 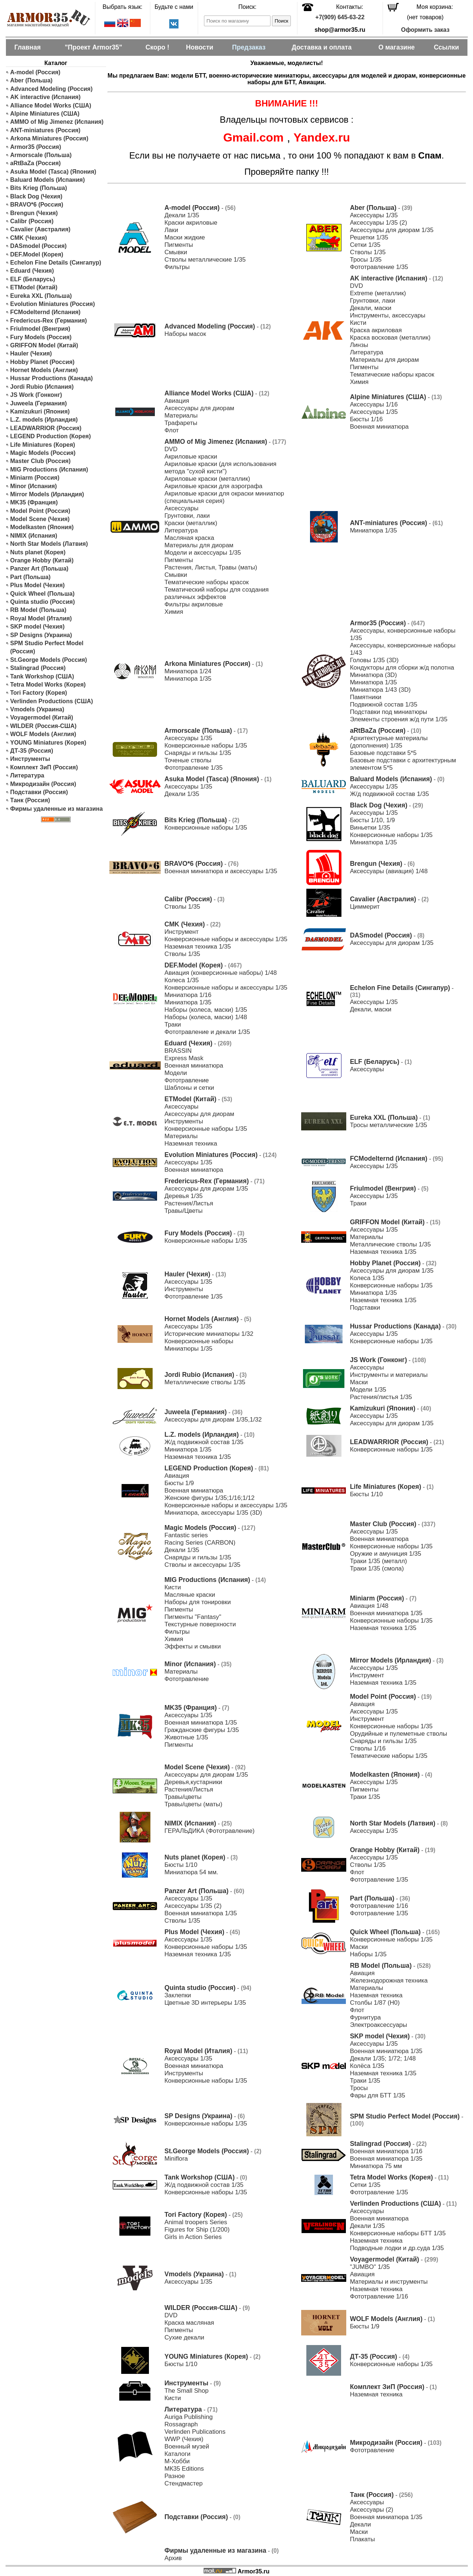 What do you see at coordinates (40, 461) in the screenshot?
I see `Master Club (Россия)` at bounding box center [40, 461].